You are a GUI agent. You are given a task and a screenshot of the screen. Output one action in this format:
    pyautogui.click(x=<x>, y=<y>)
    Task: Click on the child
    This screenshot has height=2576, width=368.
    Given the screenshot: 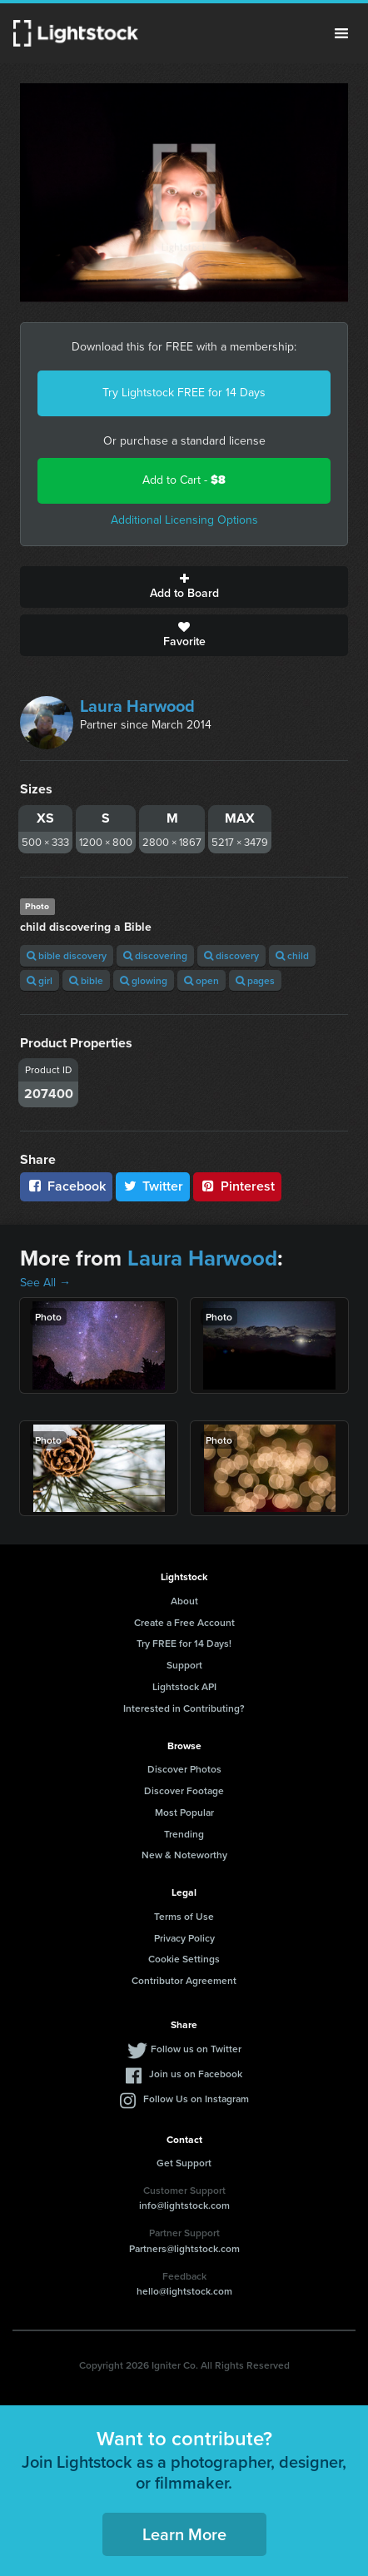 What is the action you would take?
    pyautogui.click(x=292, y=955)
    